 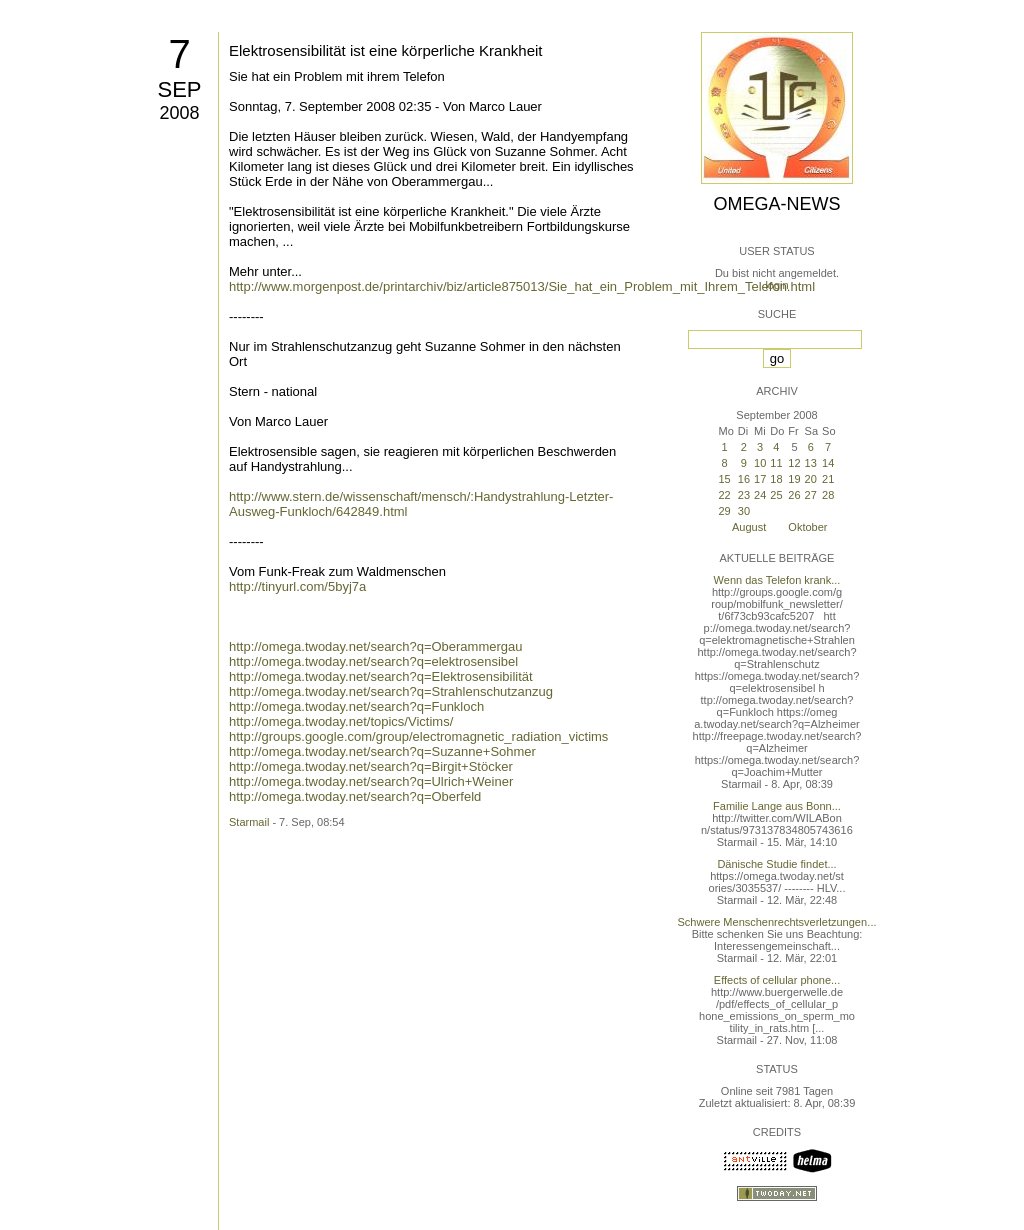 What do you see at coordinates (807, 527) in the screenshot?
I see `Oktober` at bounding box center [807, 527].